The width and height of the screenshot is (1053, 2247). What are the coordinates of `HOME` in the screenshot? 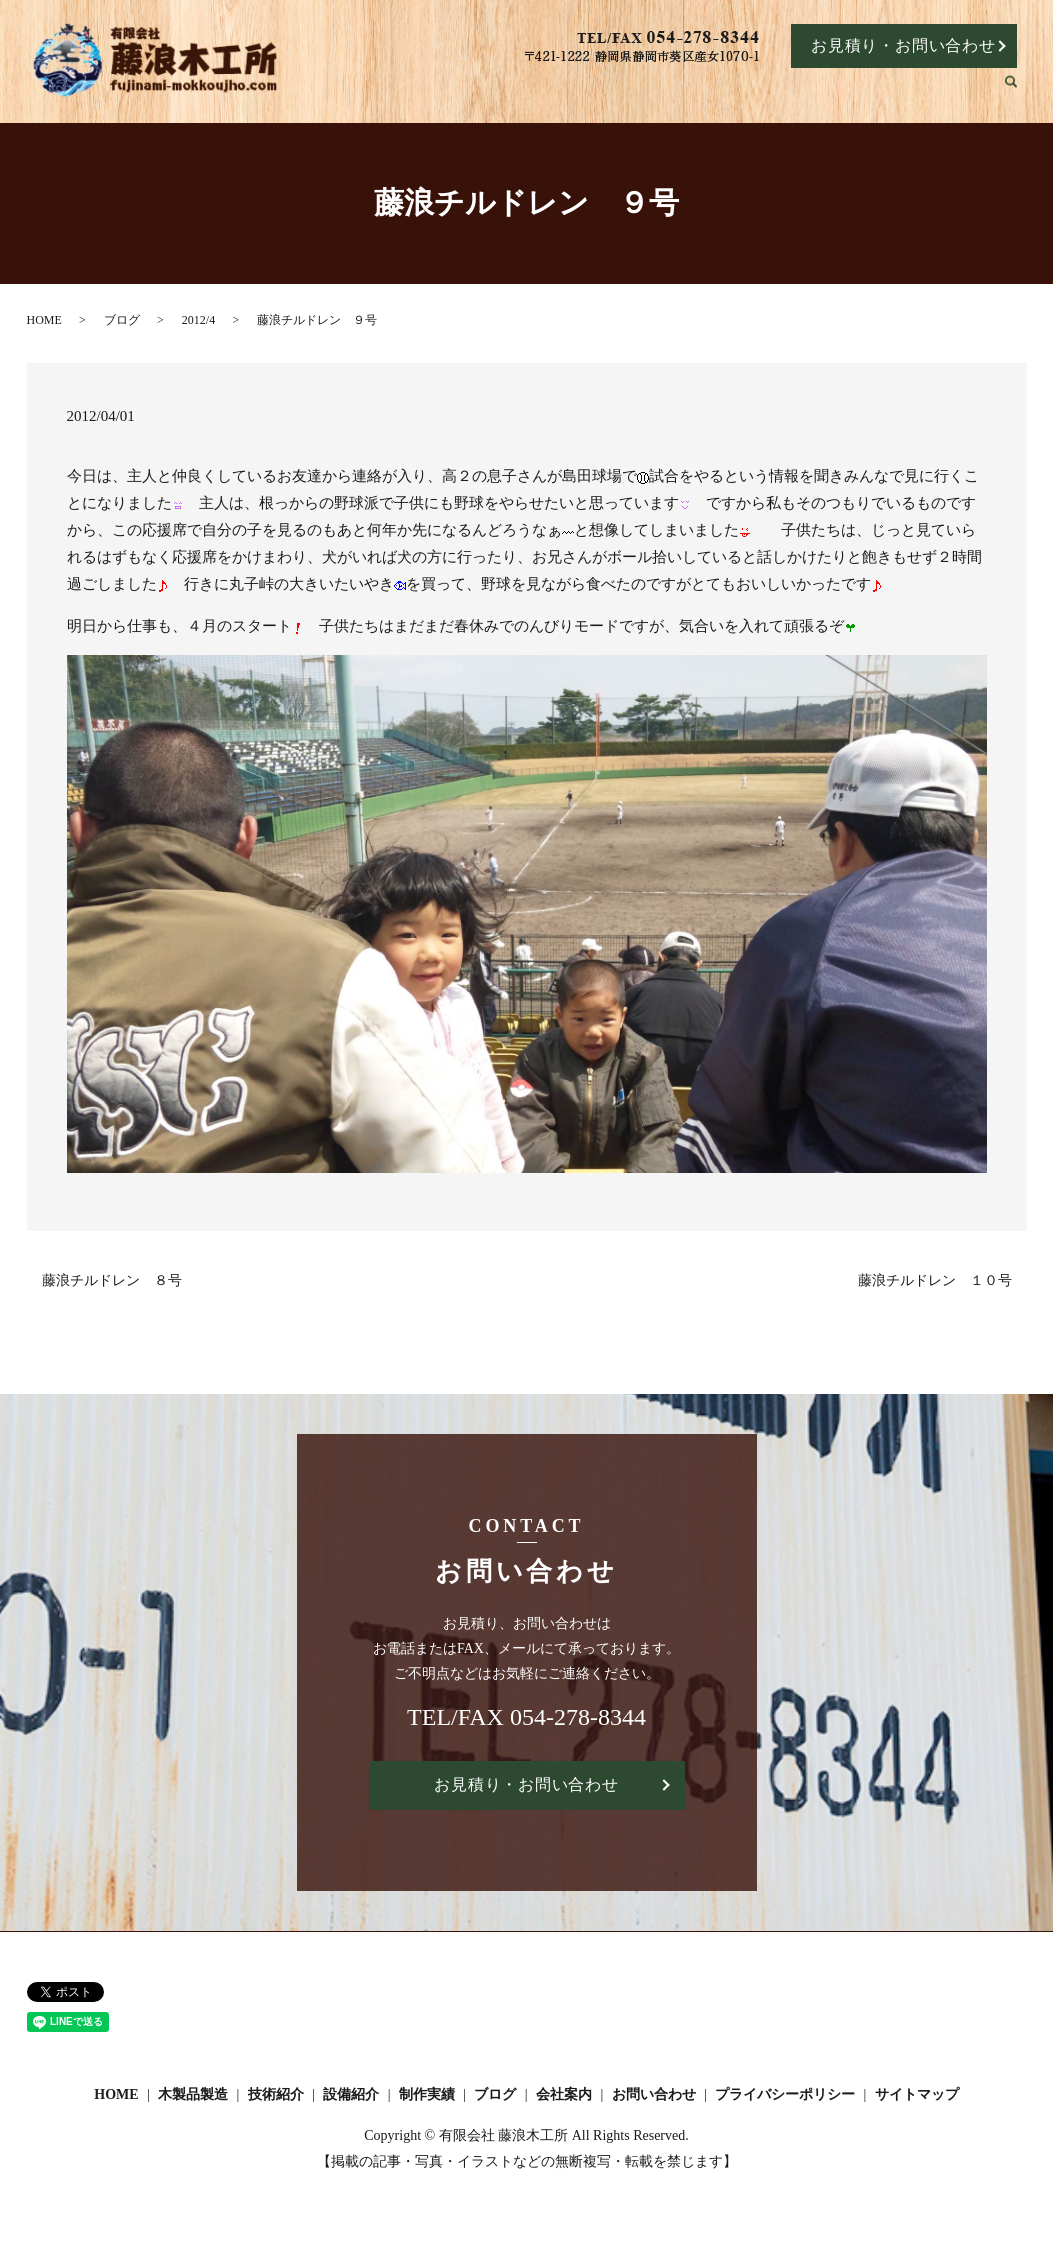 It's located at (484, 91).